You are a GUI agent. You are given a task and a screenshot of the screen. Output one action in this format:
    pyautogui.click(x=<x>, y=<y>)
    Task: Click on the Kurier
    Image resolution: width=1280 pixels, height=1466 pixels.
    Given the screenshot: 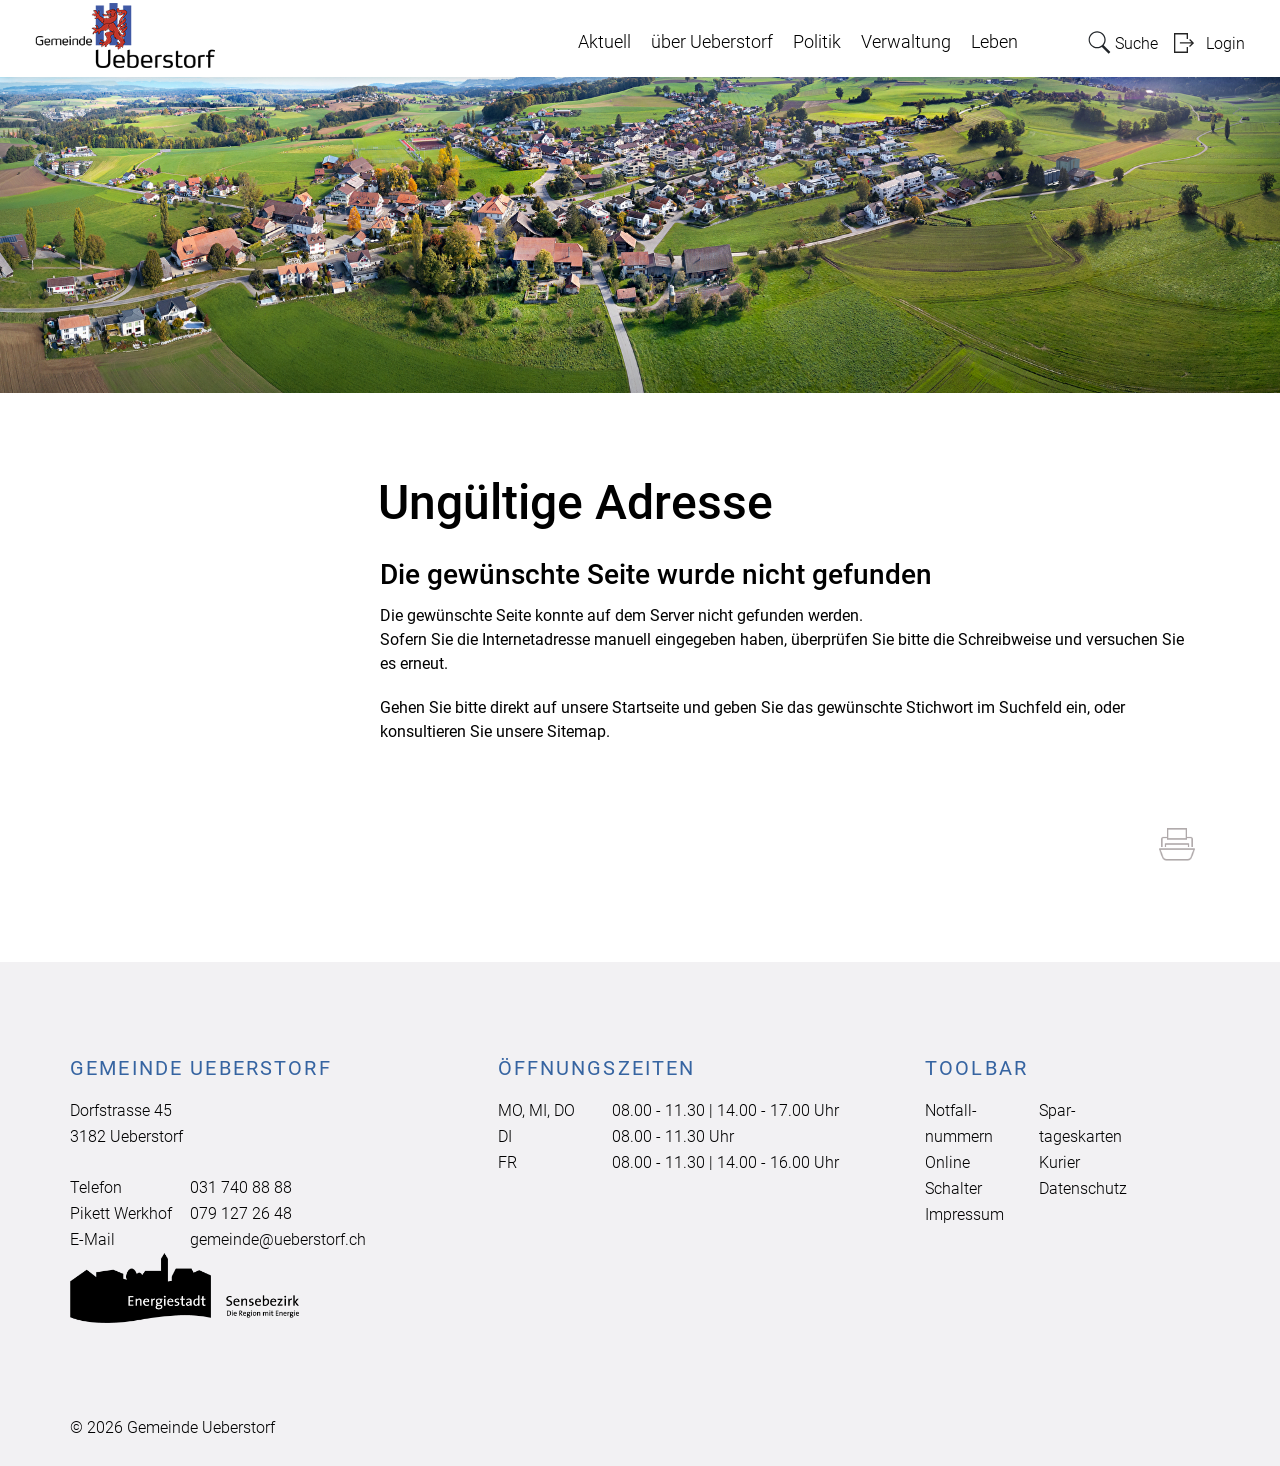 What is the action you would take?
    pyautogui.click(x=1059, y=1162)
    